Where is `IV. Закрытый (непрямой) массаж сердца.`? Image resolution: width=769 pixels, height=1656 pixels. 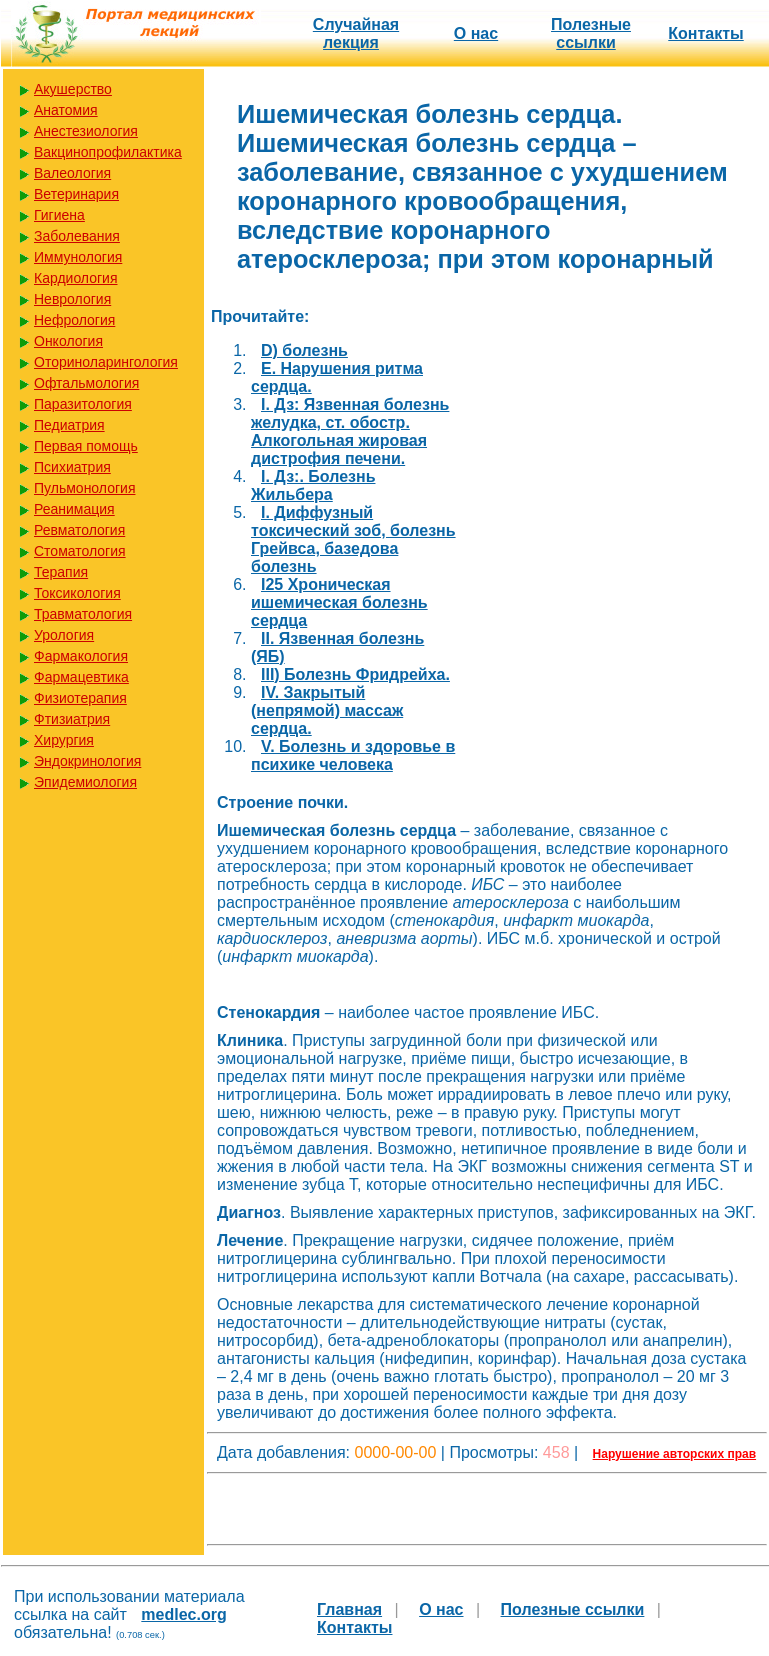 IV. Закрытый (непрямой) массаж сердца. is located at coordinates (327, 710).